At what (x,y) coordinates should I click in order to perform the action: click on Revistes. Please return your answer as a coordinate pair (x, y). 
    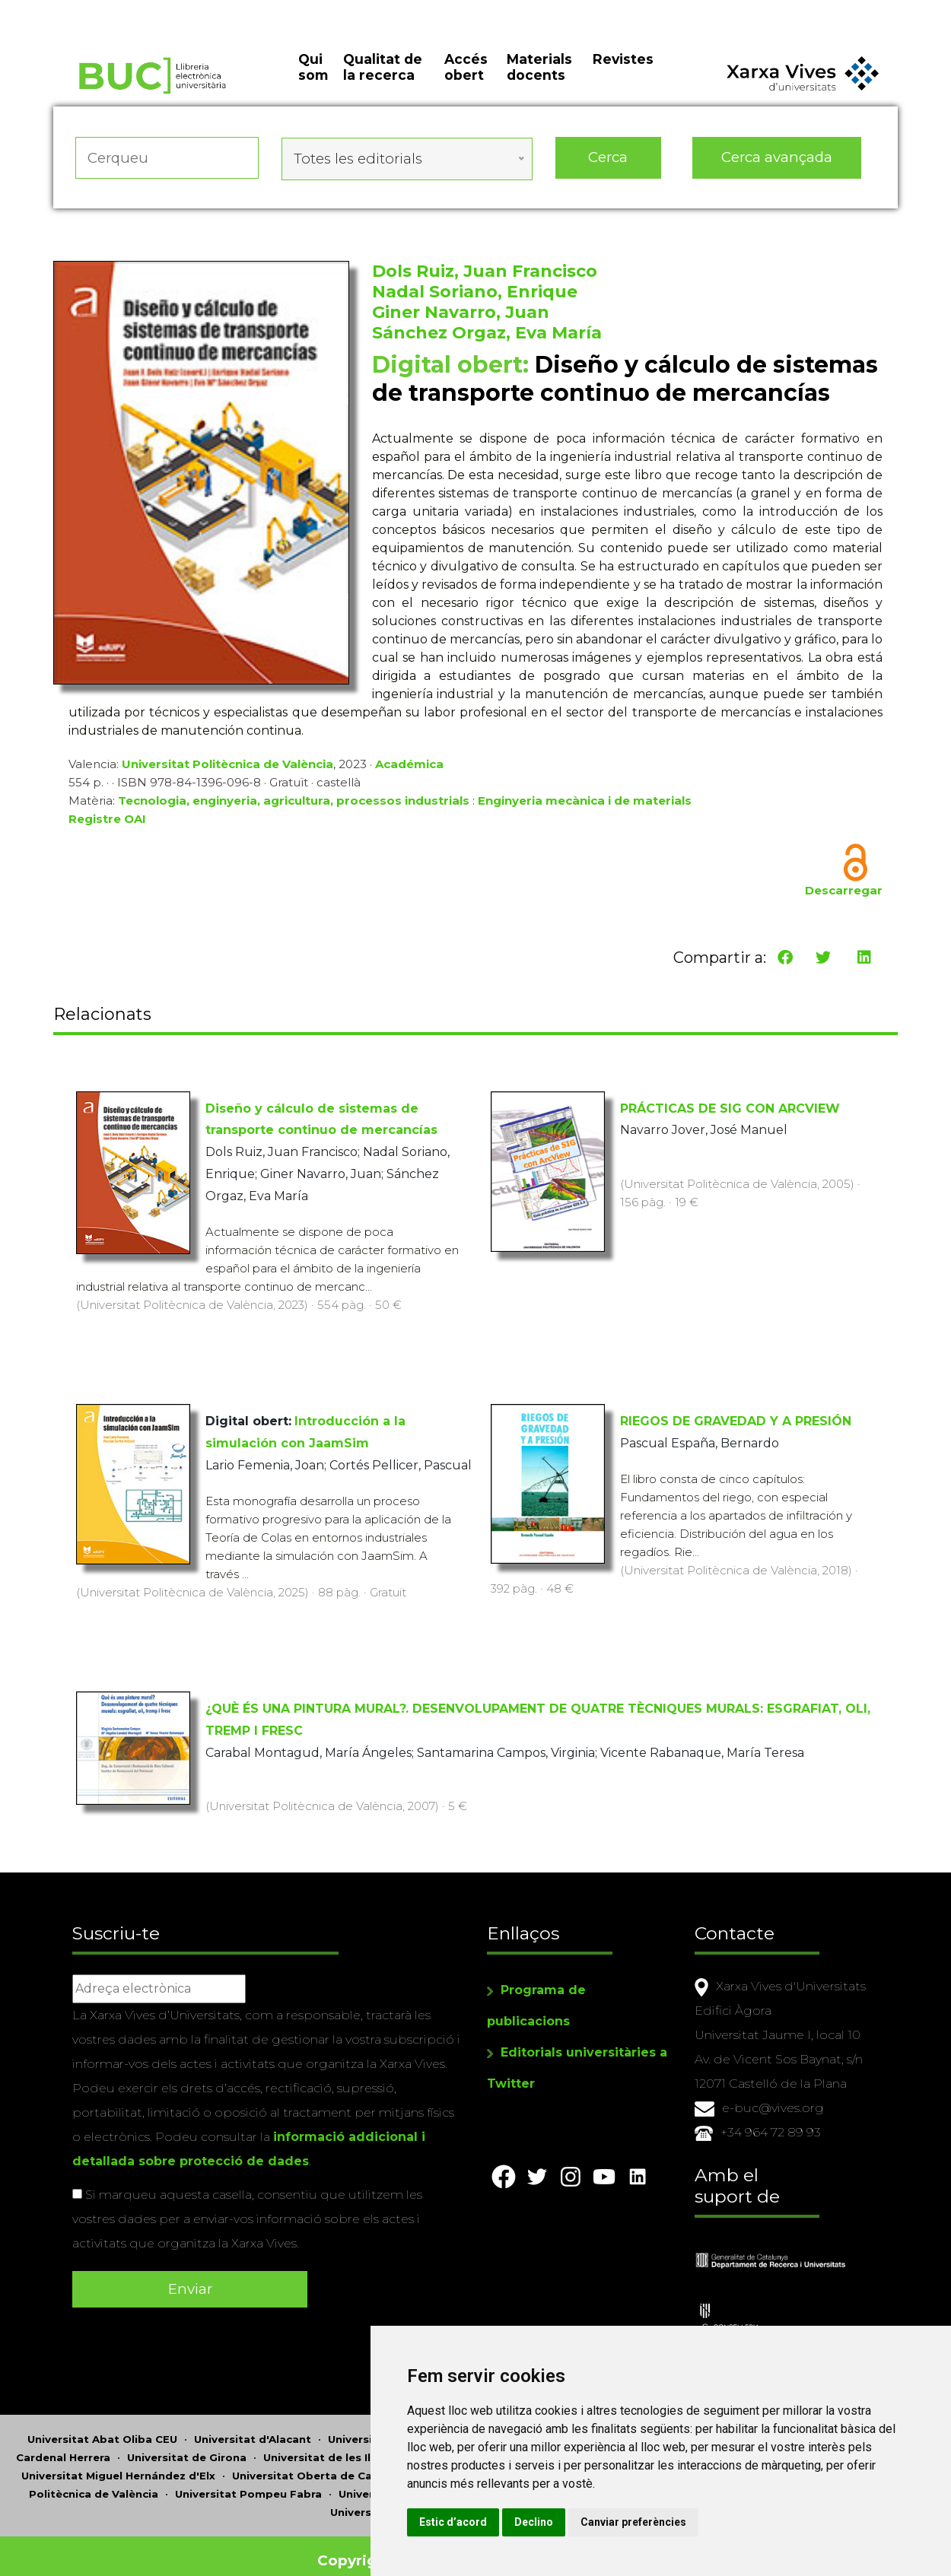
    Looking at the image, I should click on (623, 76).